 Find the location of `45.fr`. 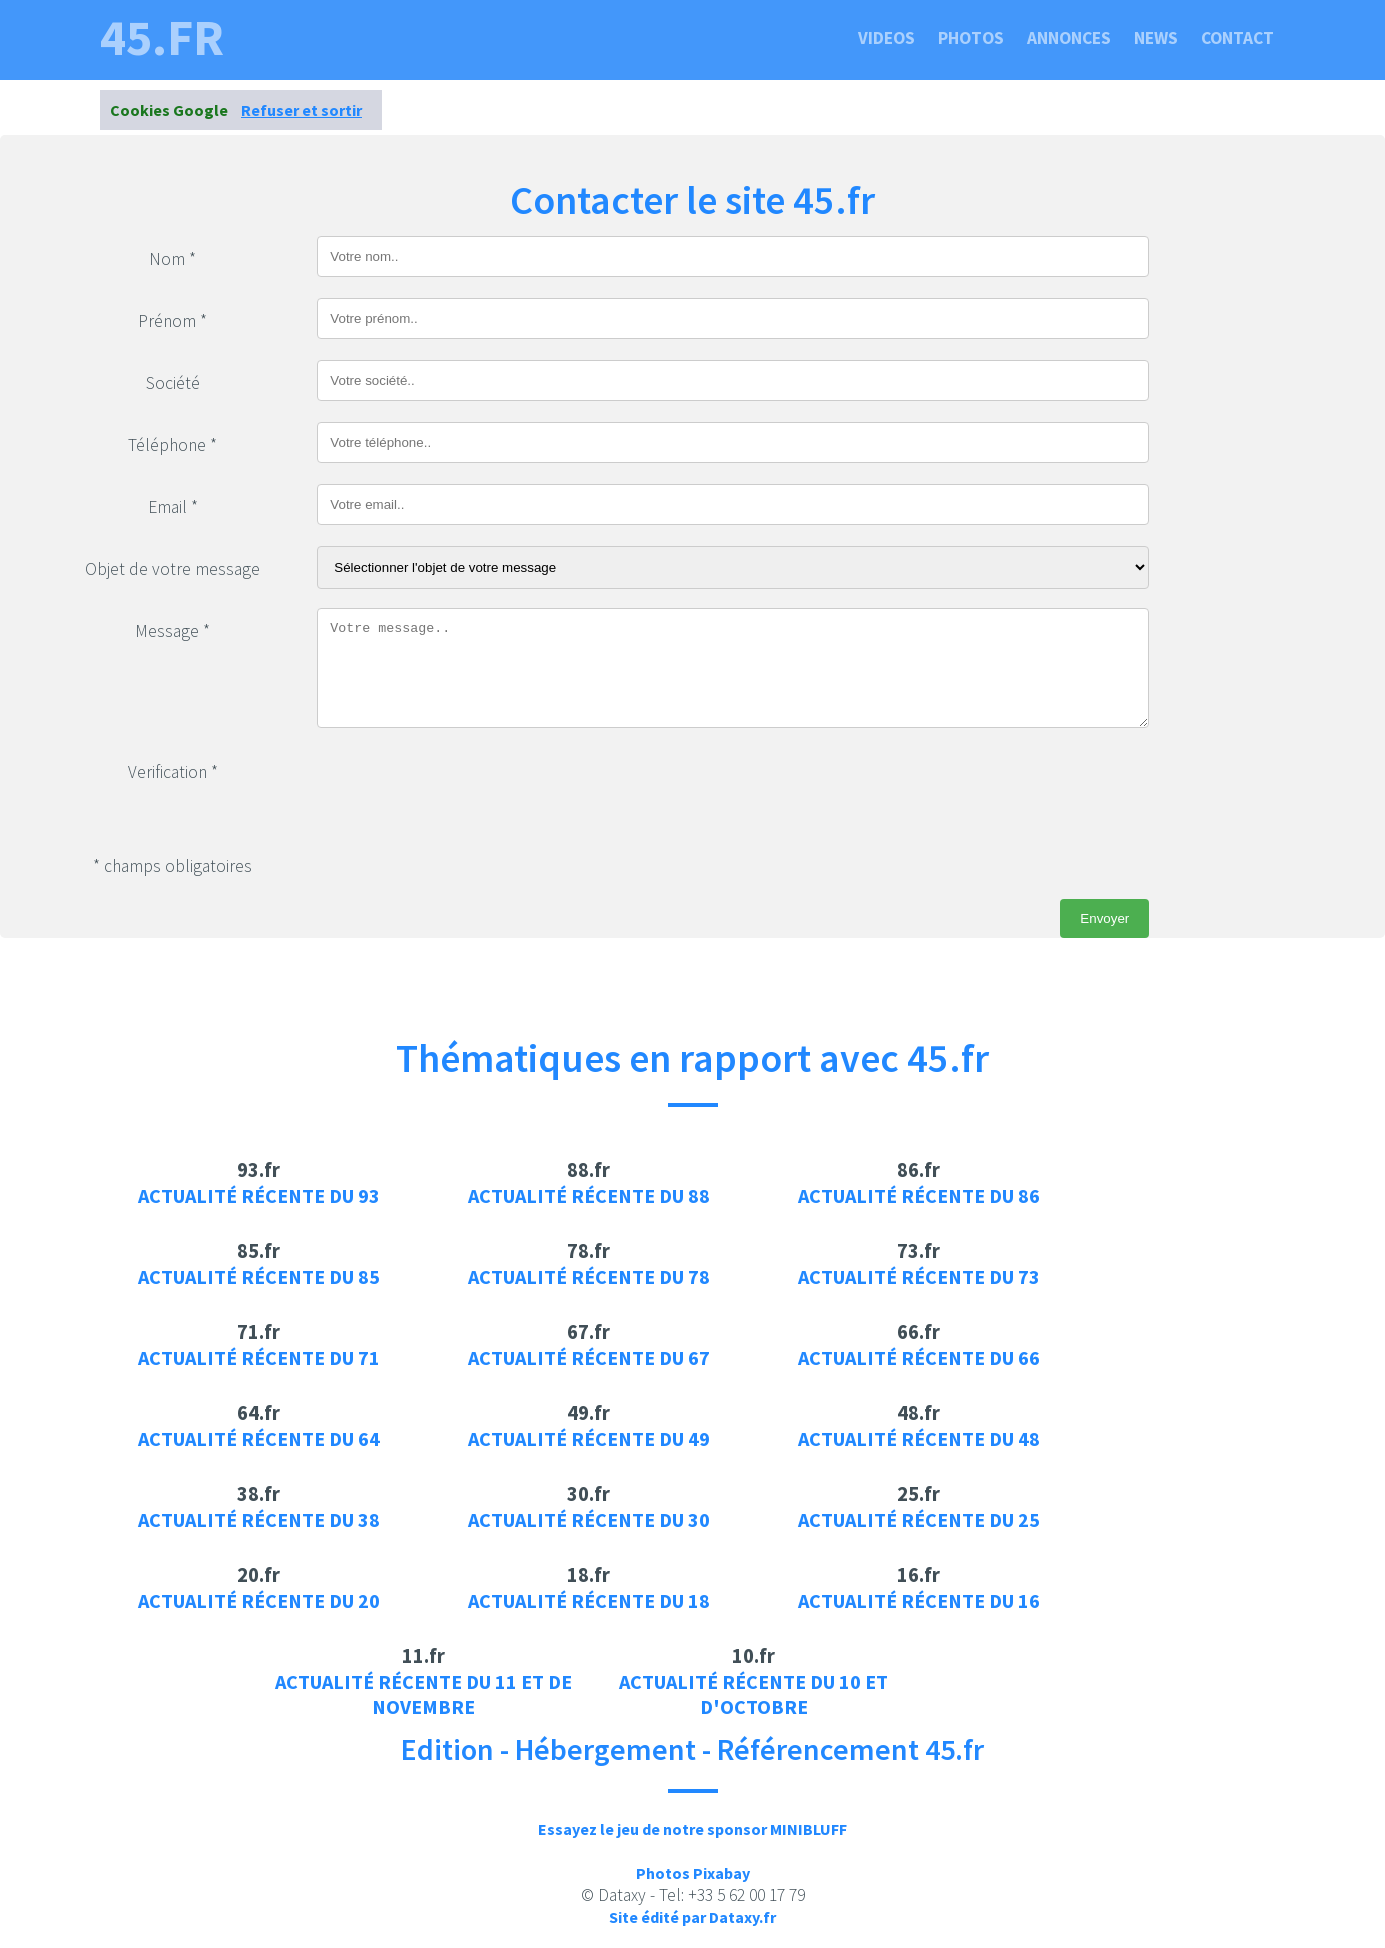

45.fr is located at coordinates (162, 38).